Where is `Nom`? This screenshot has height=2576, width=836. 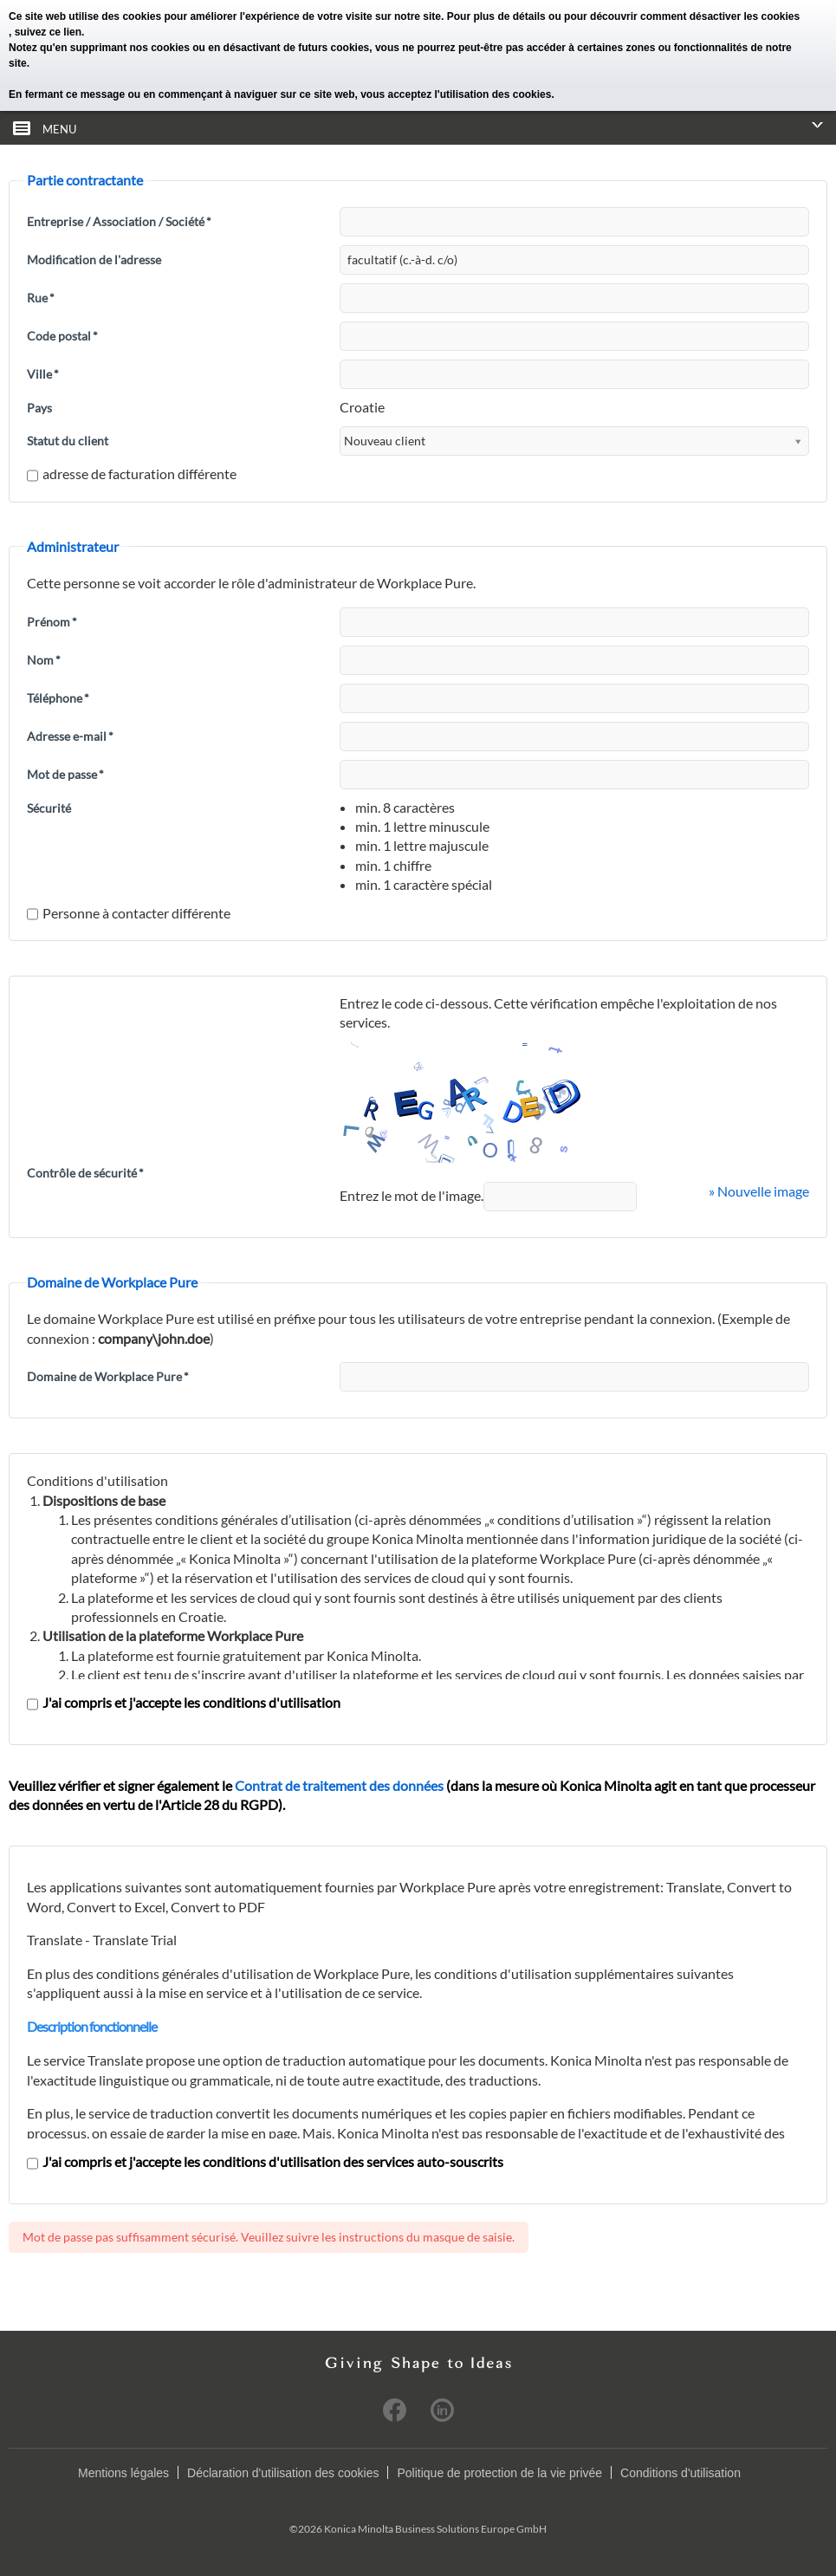 Nom is located at coordinates (44, 659).